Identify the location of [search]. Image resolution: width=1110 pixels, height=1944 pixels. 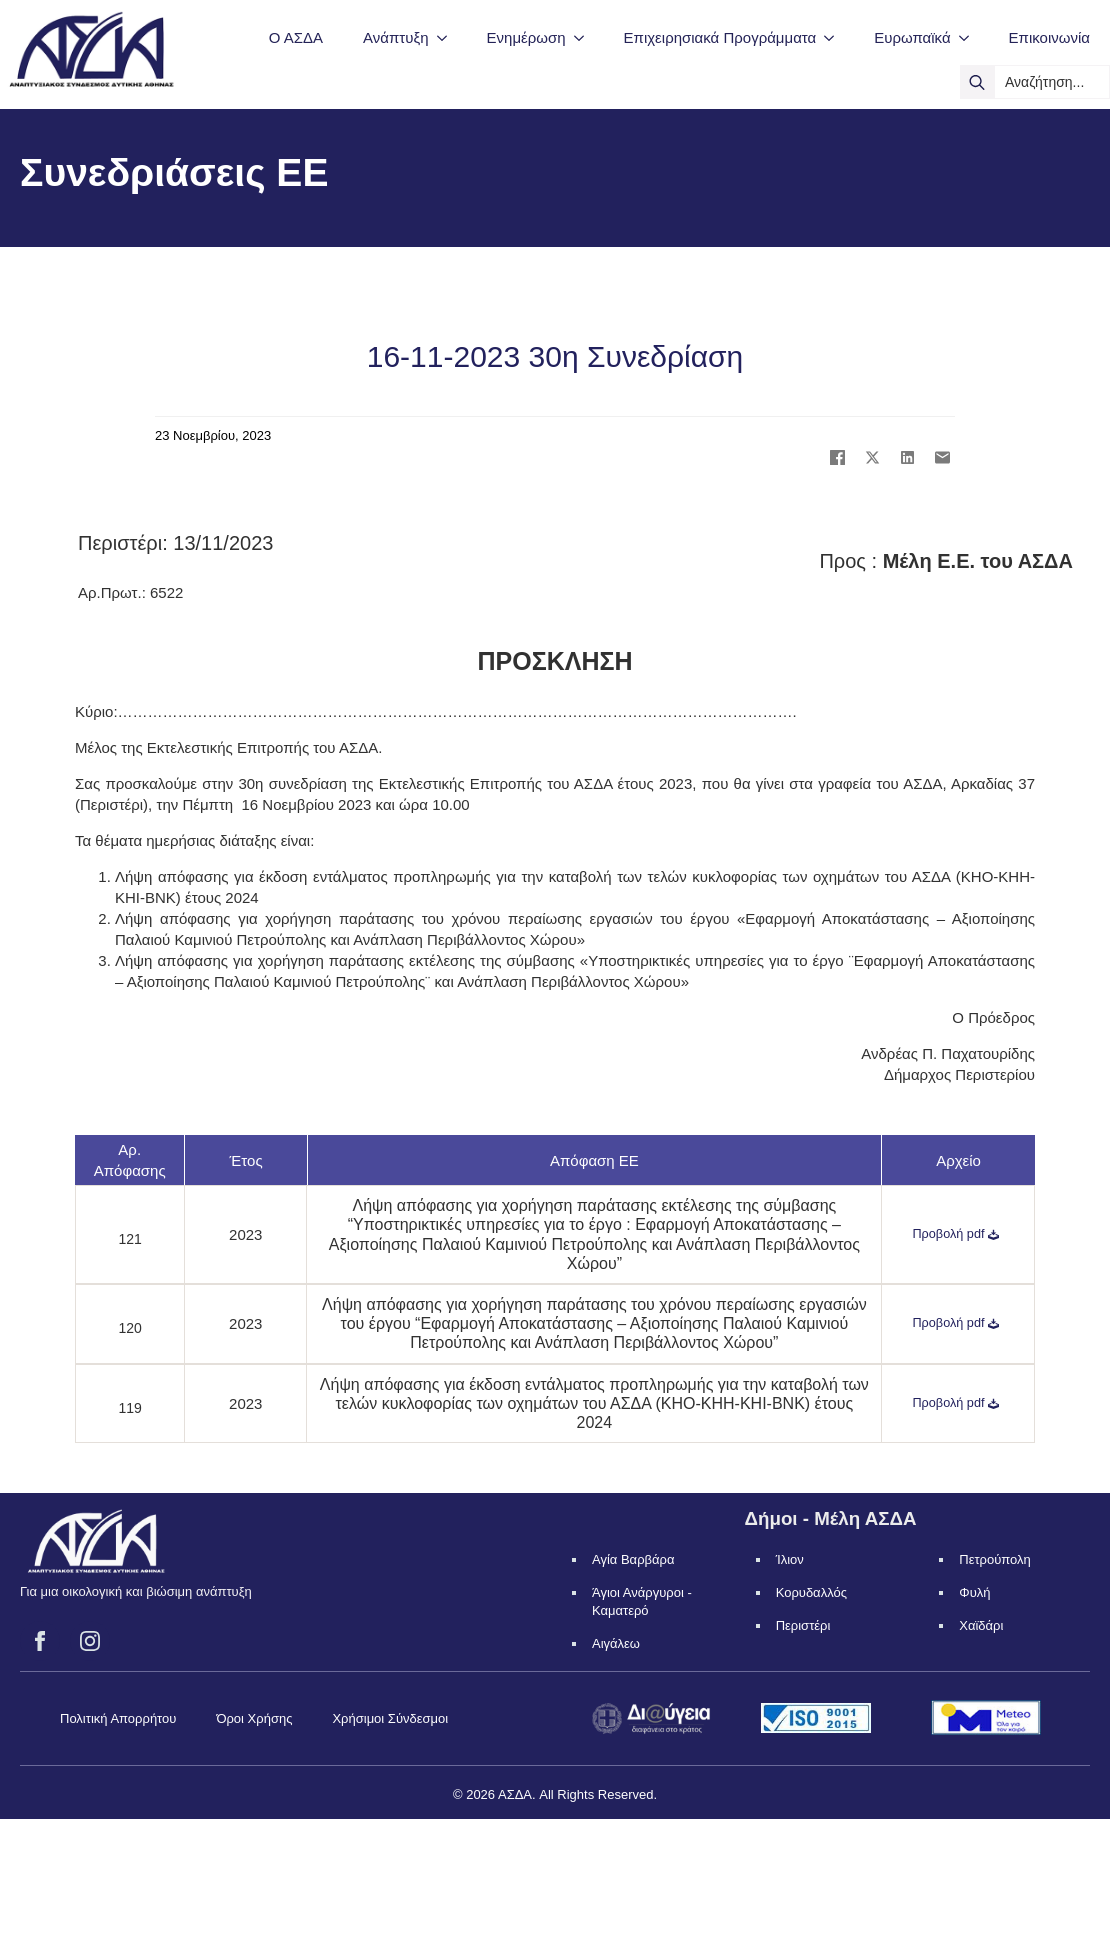
(977, 82).